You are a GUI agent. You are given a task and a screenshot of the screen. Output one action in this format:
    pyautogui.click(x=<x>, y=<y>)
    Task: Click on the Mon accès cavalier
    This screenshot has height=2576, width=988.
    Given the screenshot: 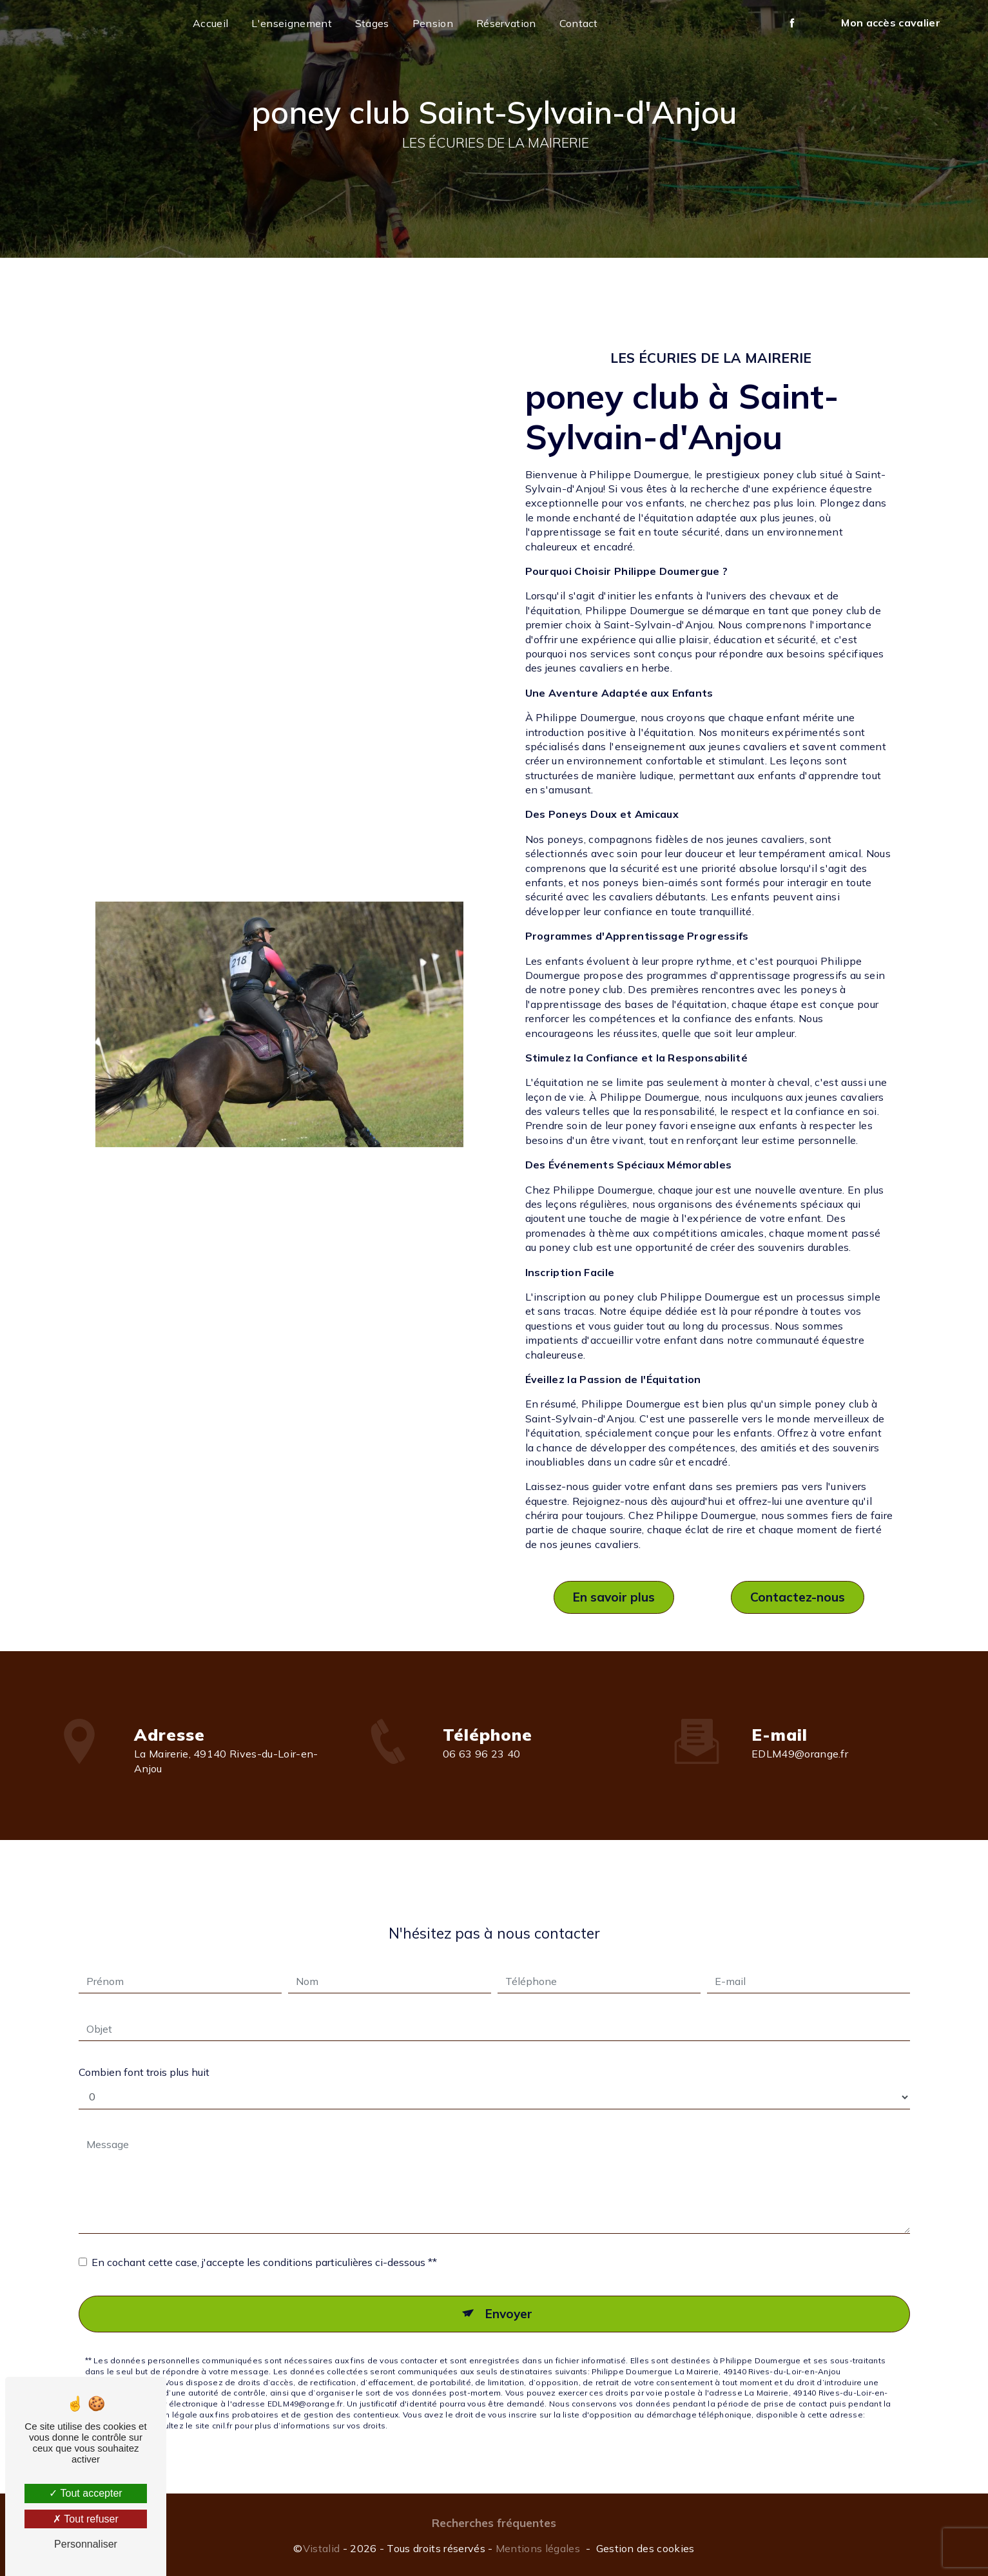 What is the action you would take?
    pyautogui.click(x=890, y=22)
    